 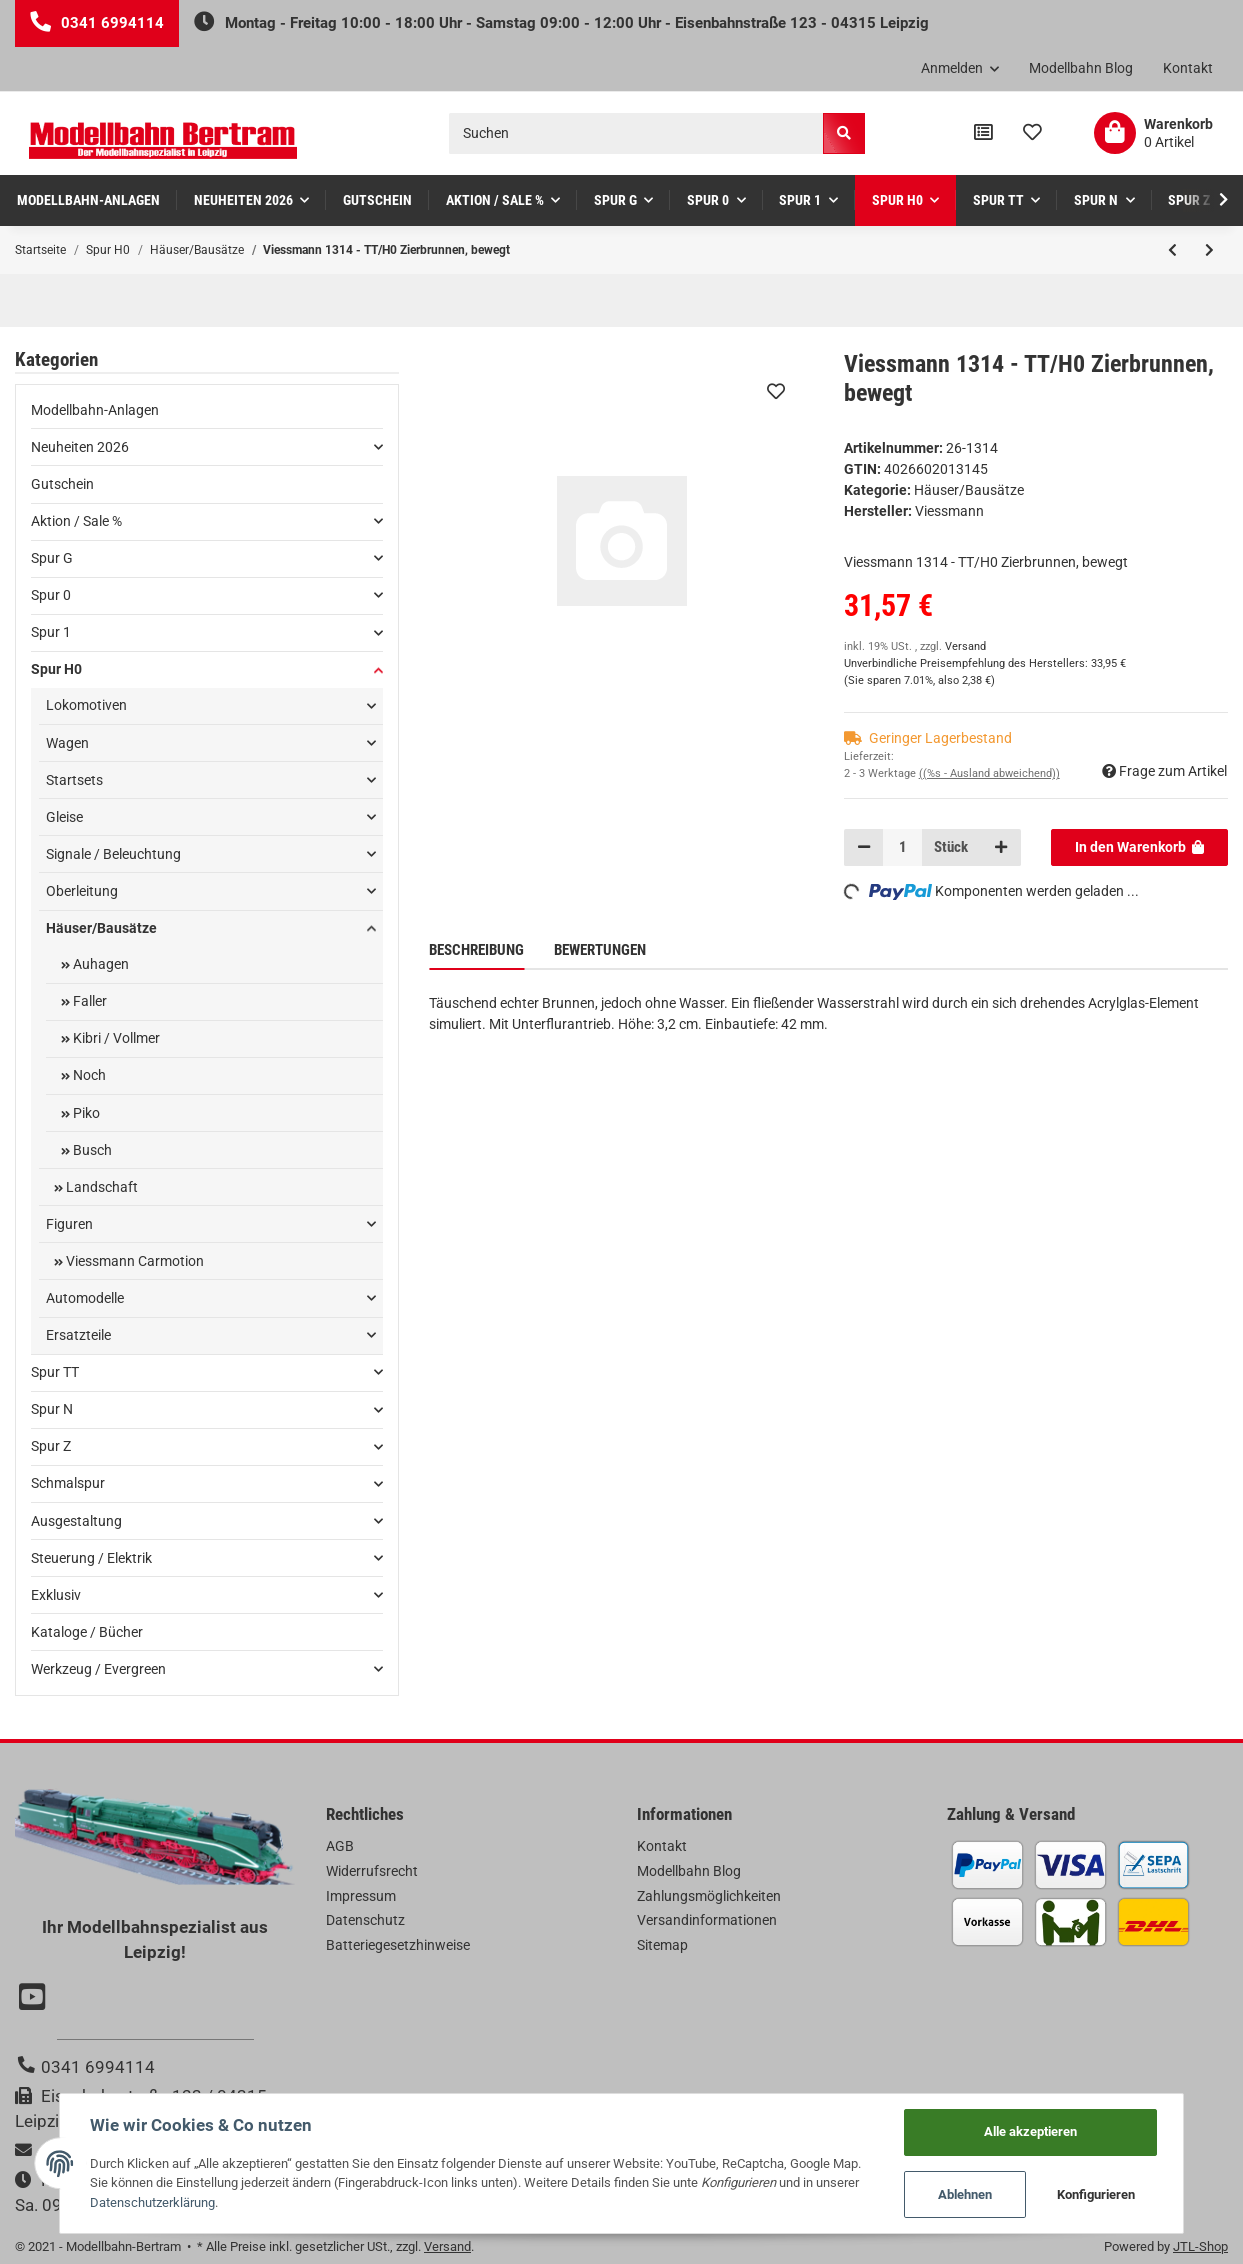 I want to click on Schmalspur, so click(x=68, y=1483).